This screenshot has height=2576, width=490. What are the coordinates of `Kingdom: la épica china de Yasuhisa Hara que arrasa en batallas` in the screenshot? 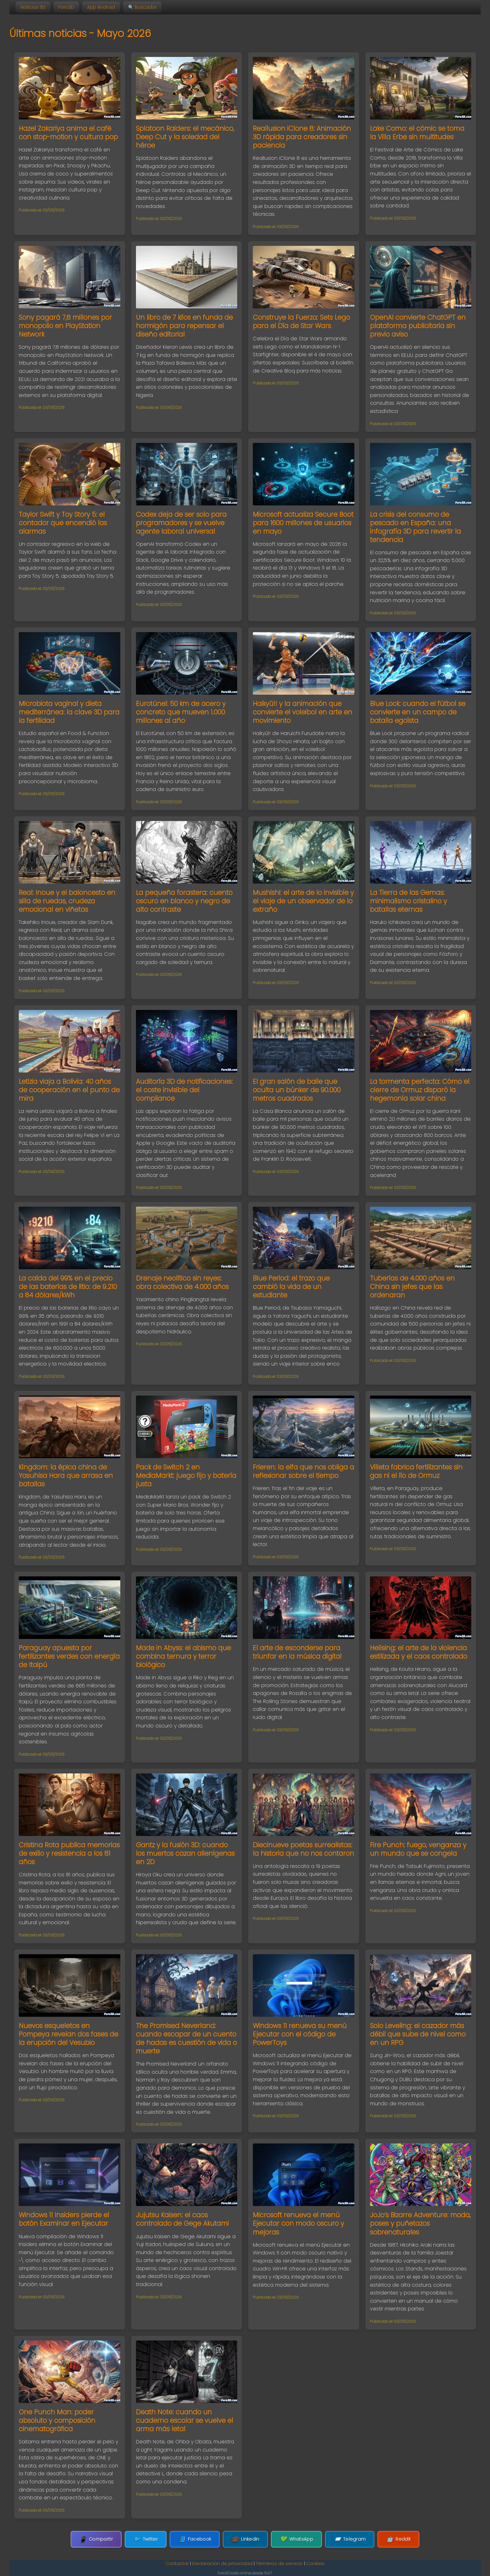 It's located at (66, 1475).